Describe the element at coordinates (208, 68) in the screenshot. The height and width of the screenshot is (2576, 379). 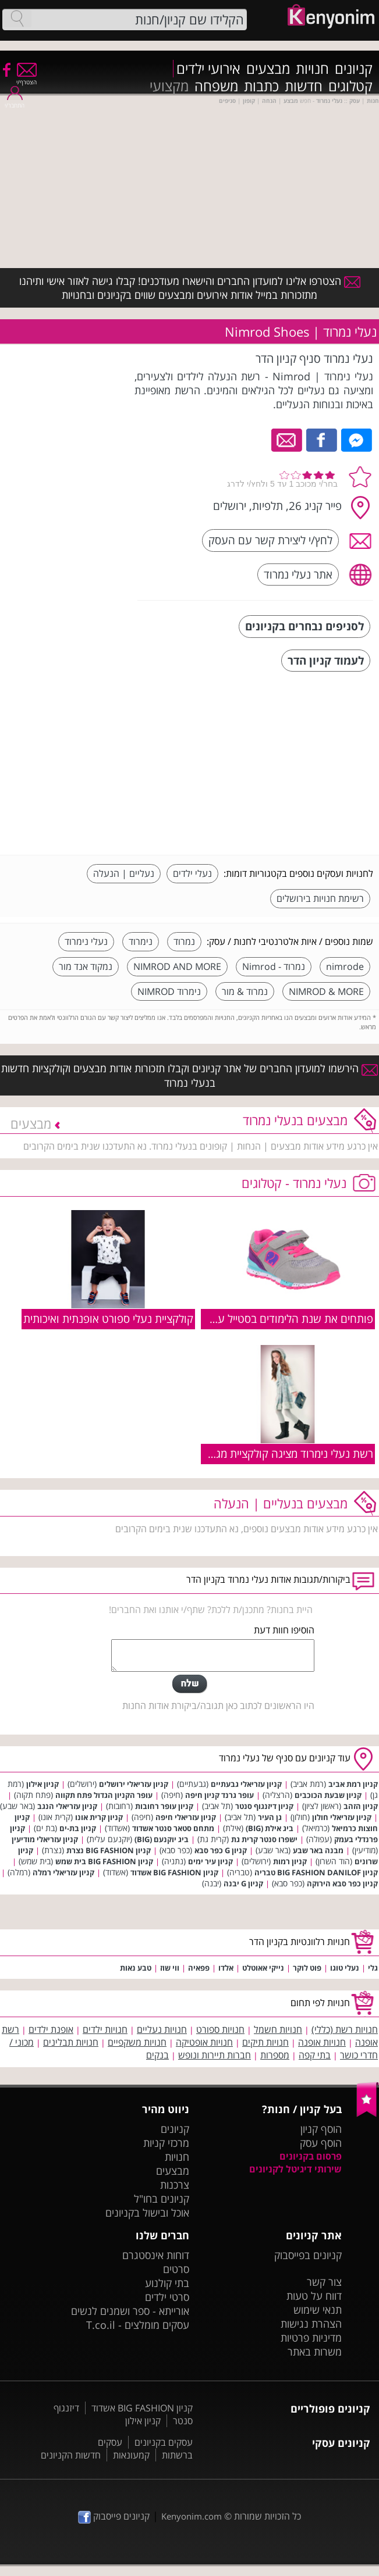
I see `אירועי ילדים` at that location.